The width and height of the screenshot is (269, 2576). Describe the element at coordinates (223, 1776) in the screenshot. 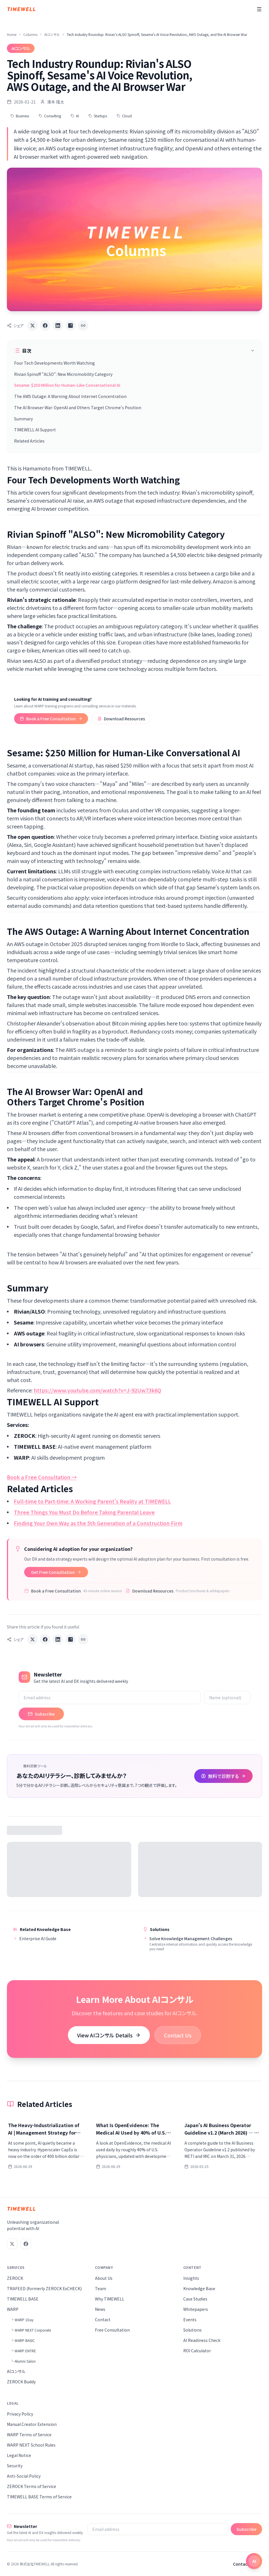

I see `無料で診断する` at that location.